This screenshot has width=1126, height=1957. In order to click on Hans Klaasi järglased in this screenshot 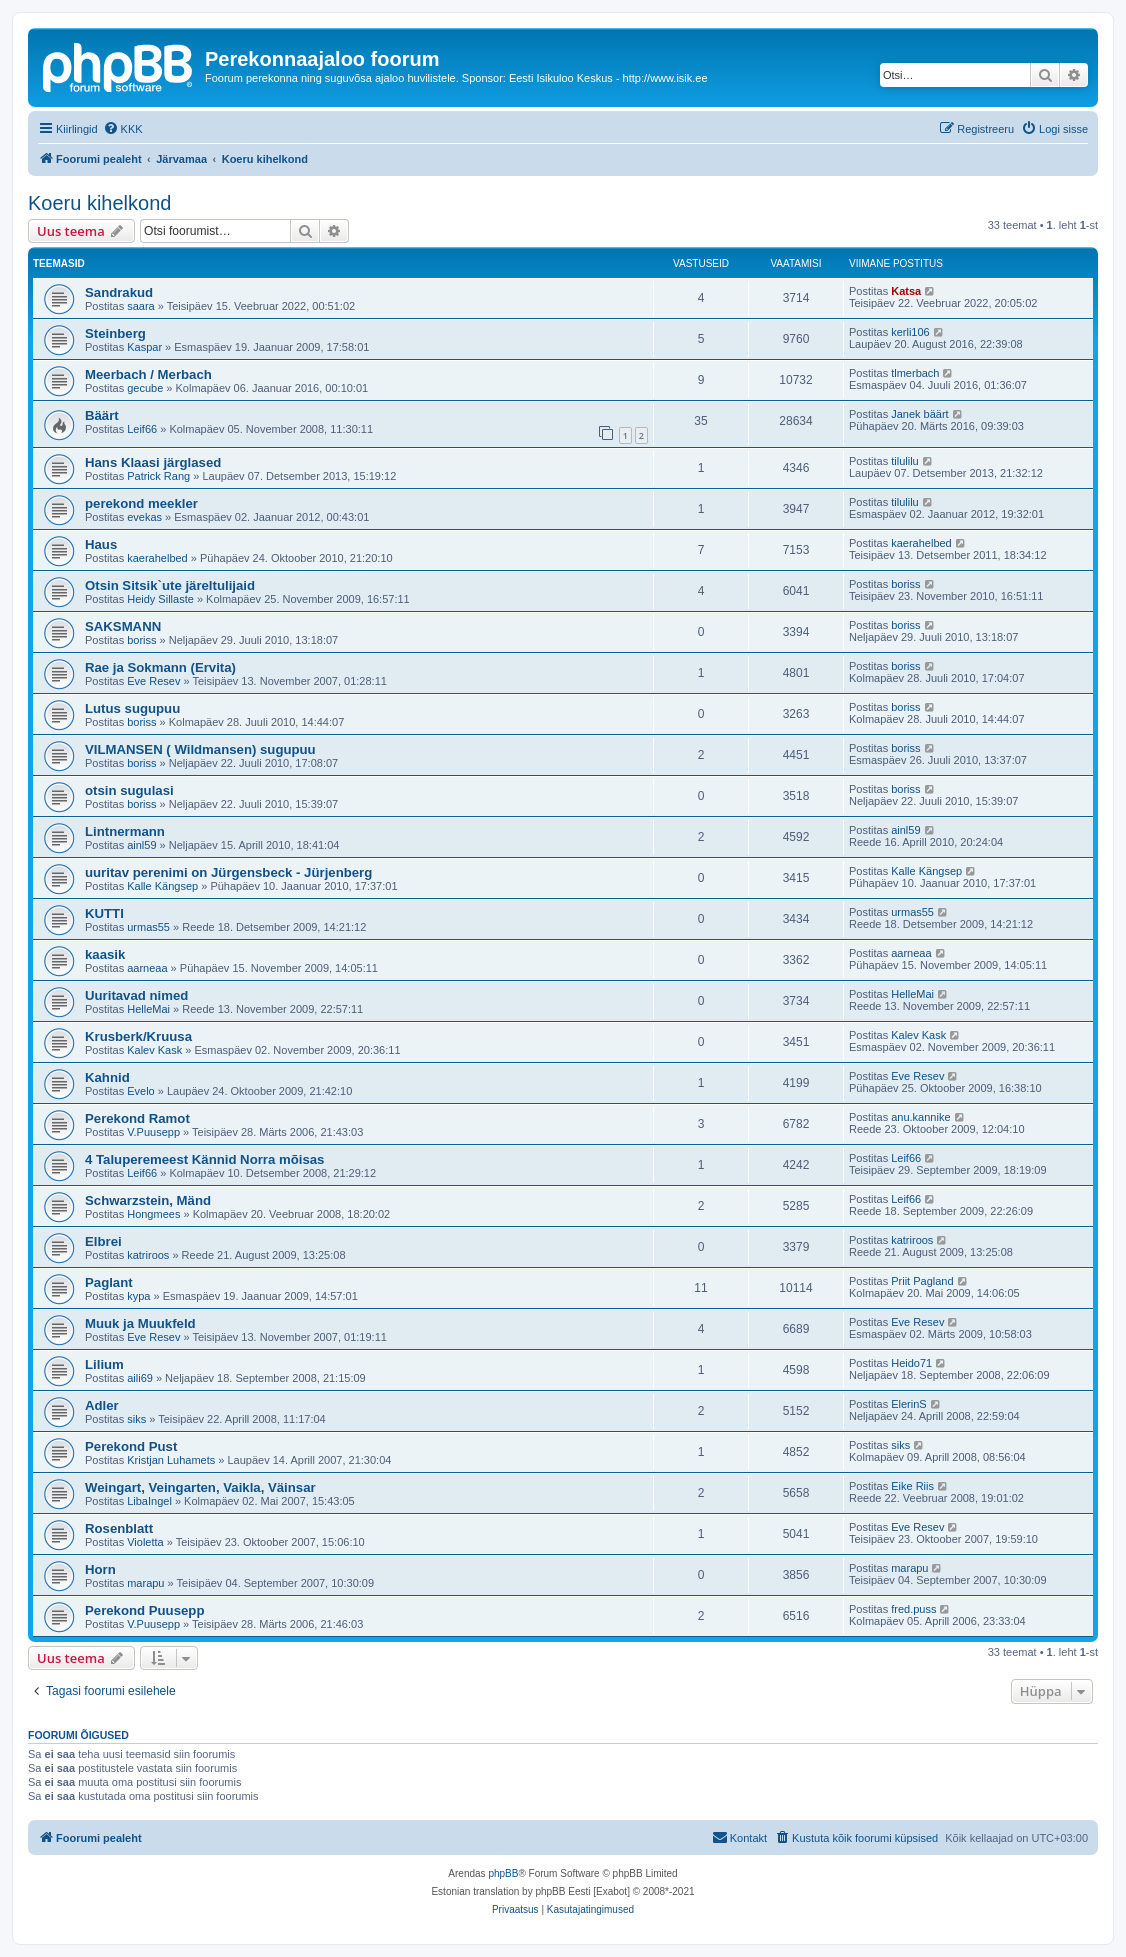, I will do `click(153, 462)`.